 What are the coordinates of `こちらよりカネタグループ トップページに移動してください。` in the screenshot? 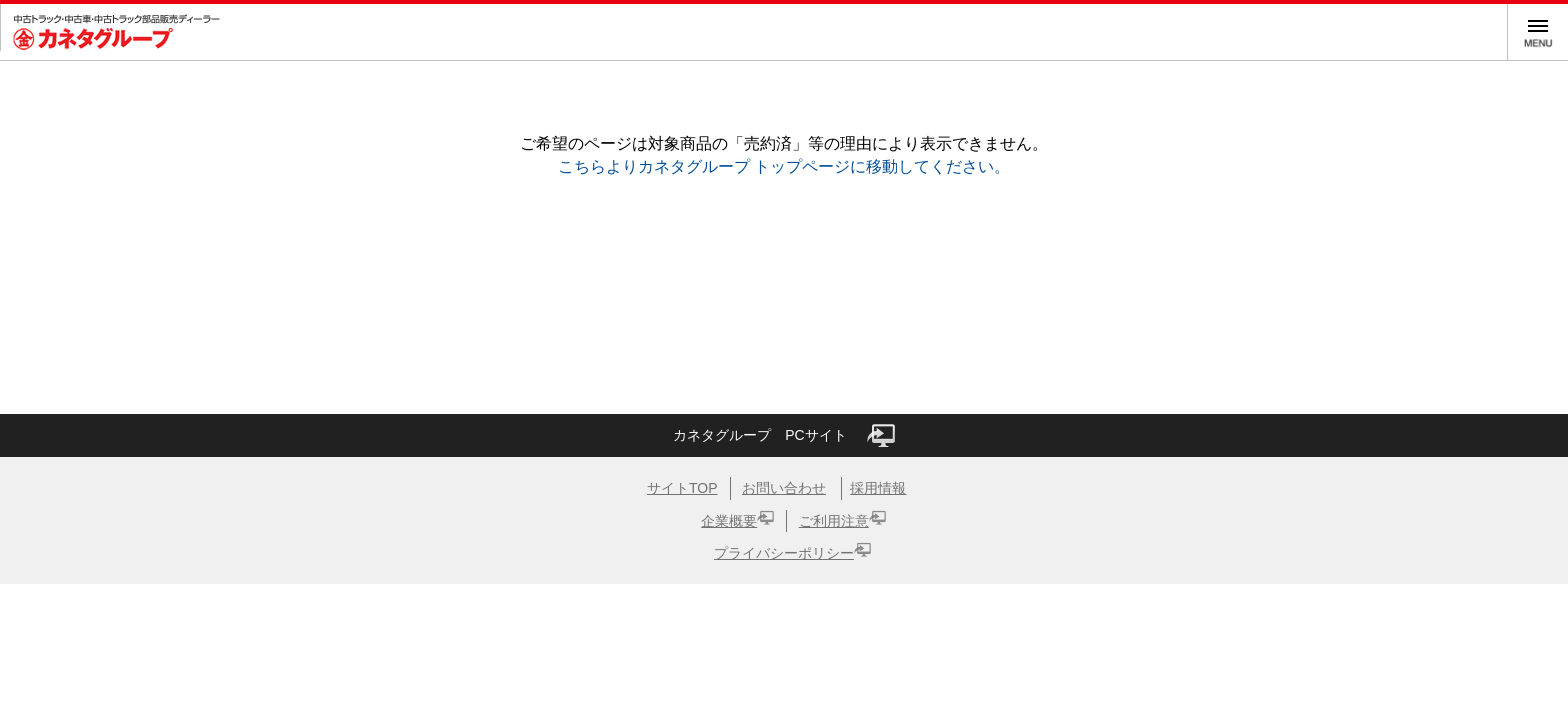 It's located at (784, 166).